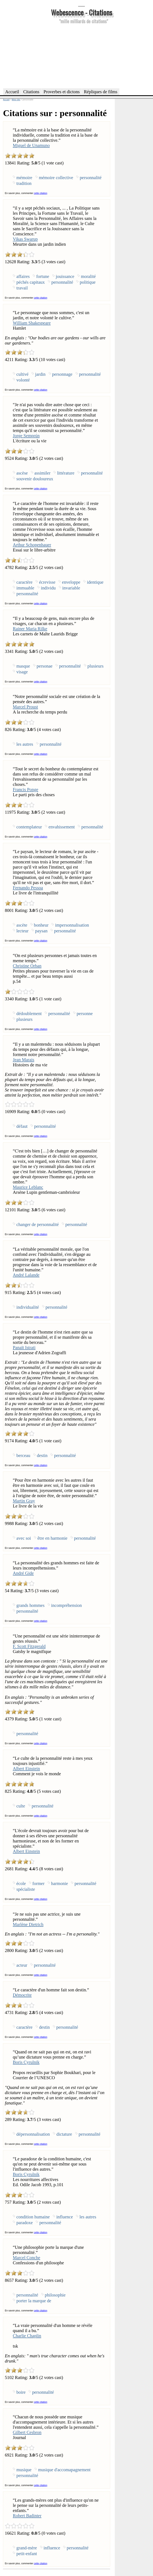 Image resolution: width=153 pixels, height=2576 pixels. Describe the element at coordinates (23, 1538) in the screenshot. I see `avec soi` at that location.